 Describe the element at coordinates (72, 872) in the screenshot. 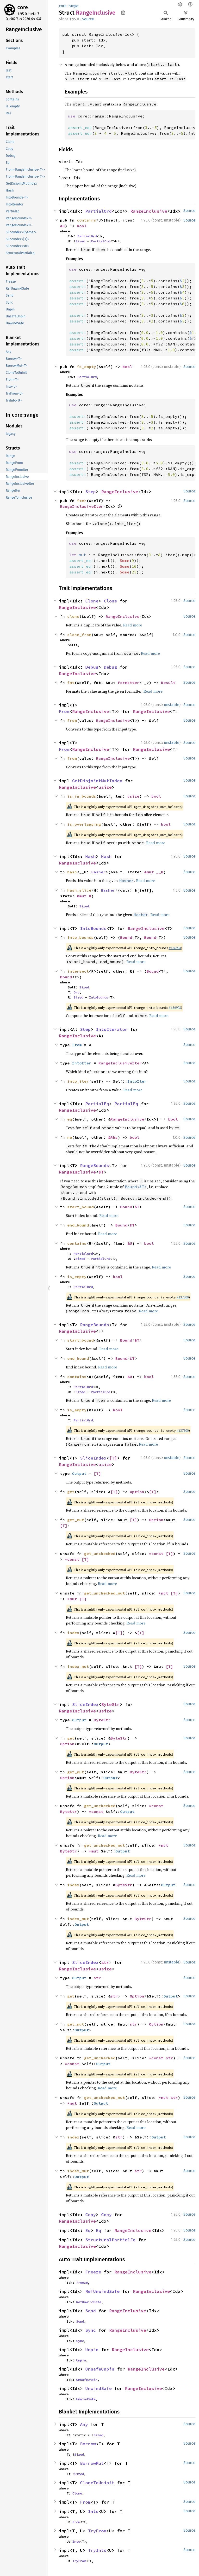

I see `hash` at that location.